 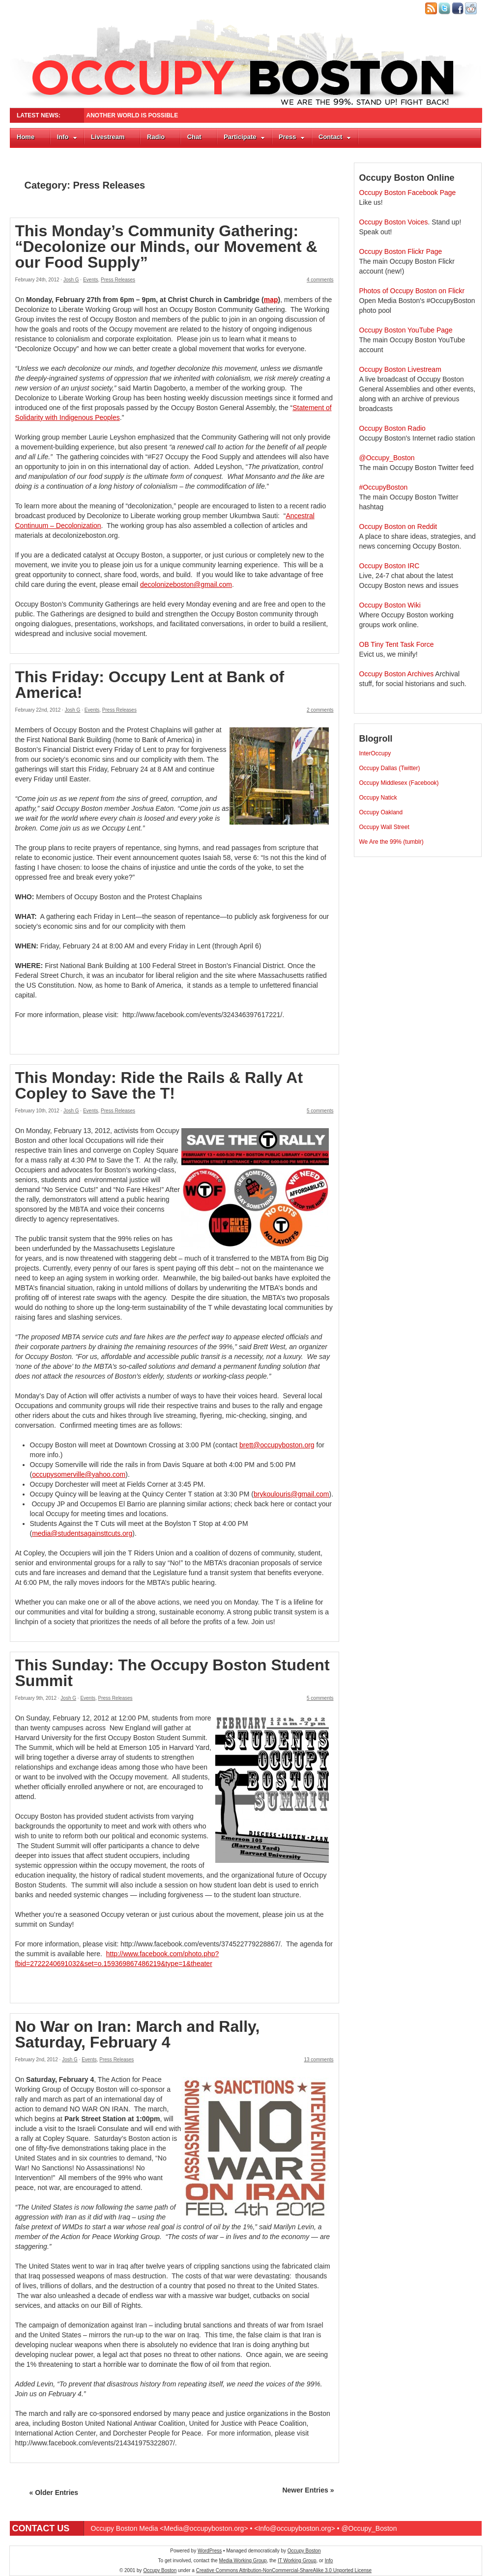 What do you see at coordinates (210, 2550) in the screenshot?
I see `WordPress` at bounding box center [210, 2550].